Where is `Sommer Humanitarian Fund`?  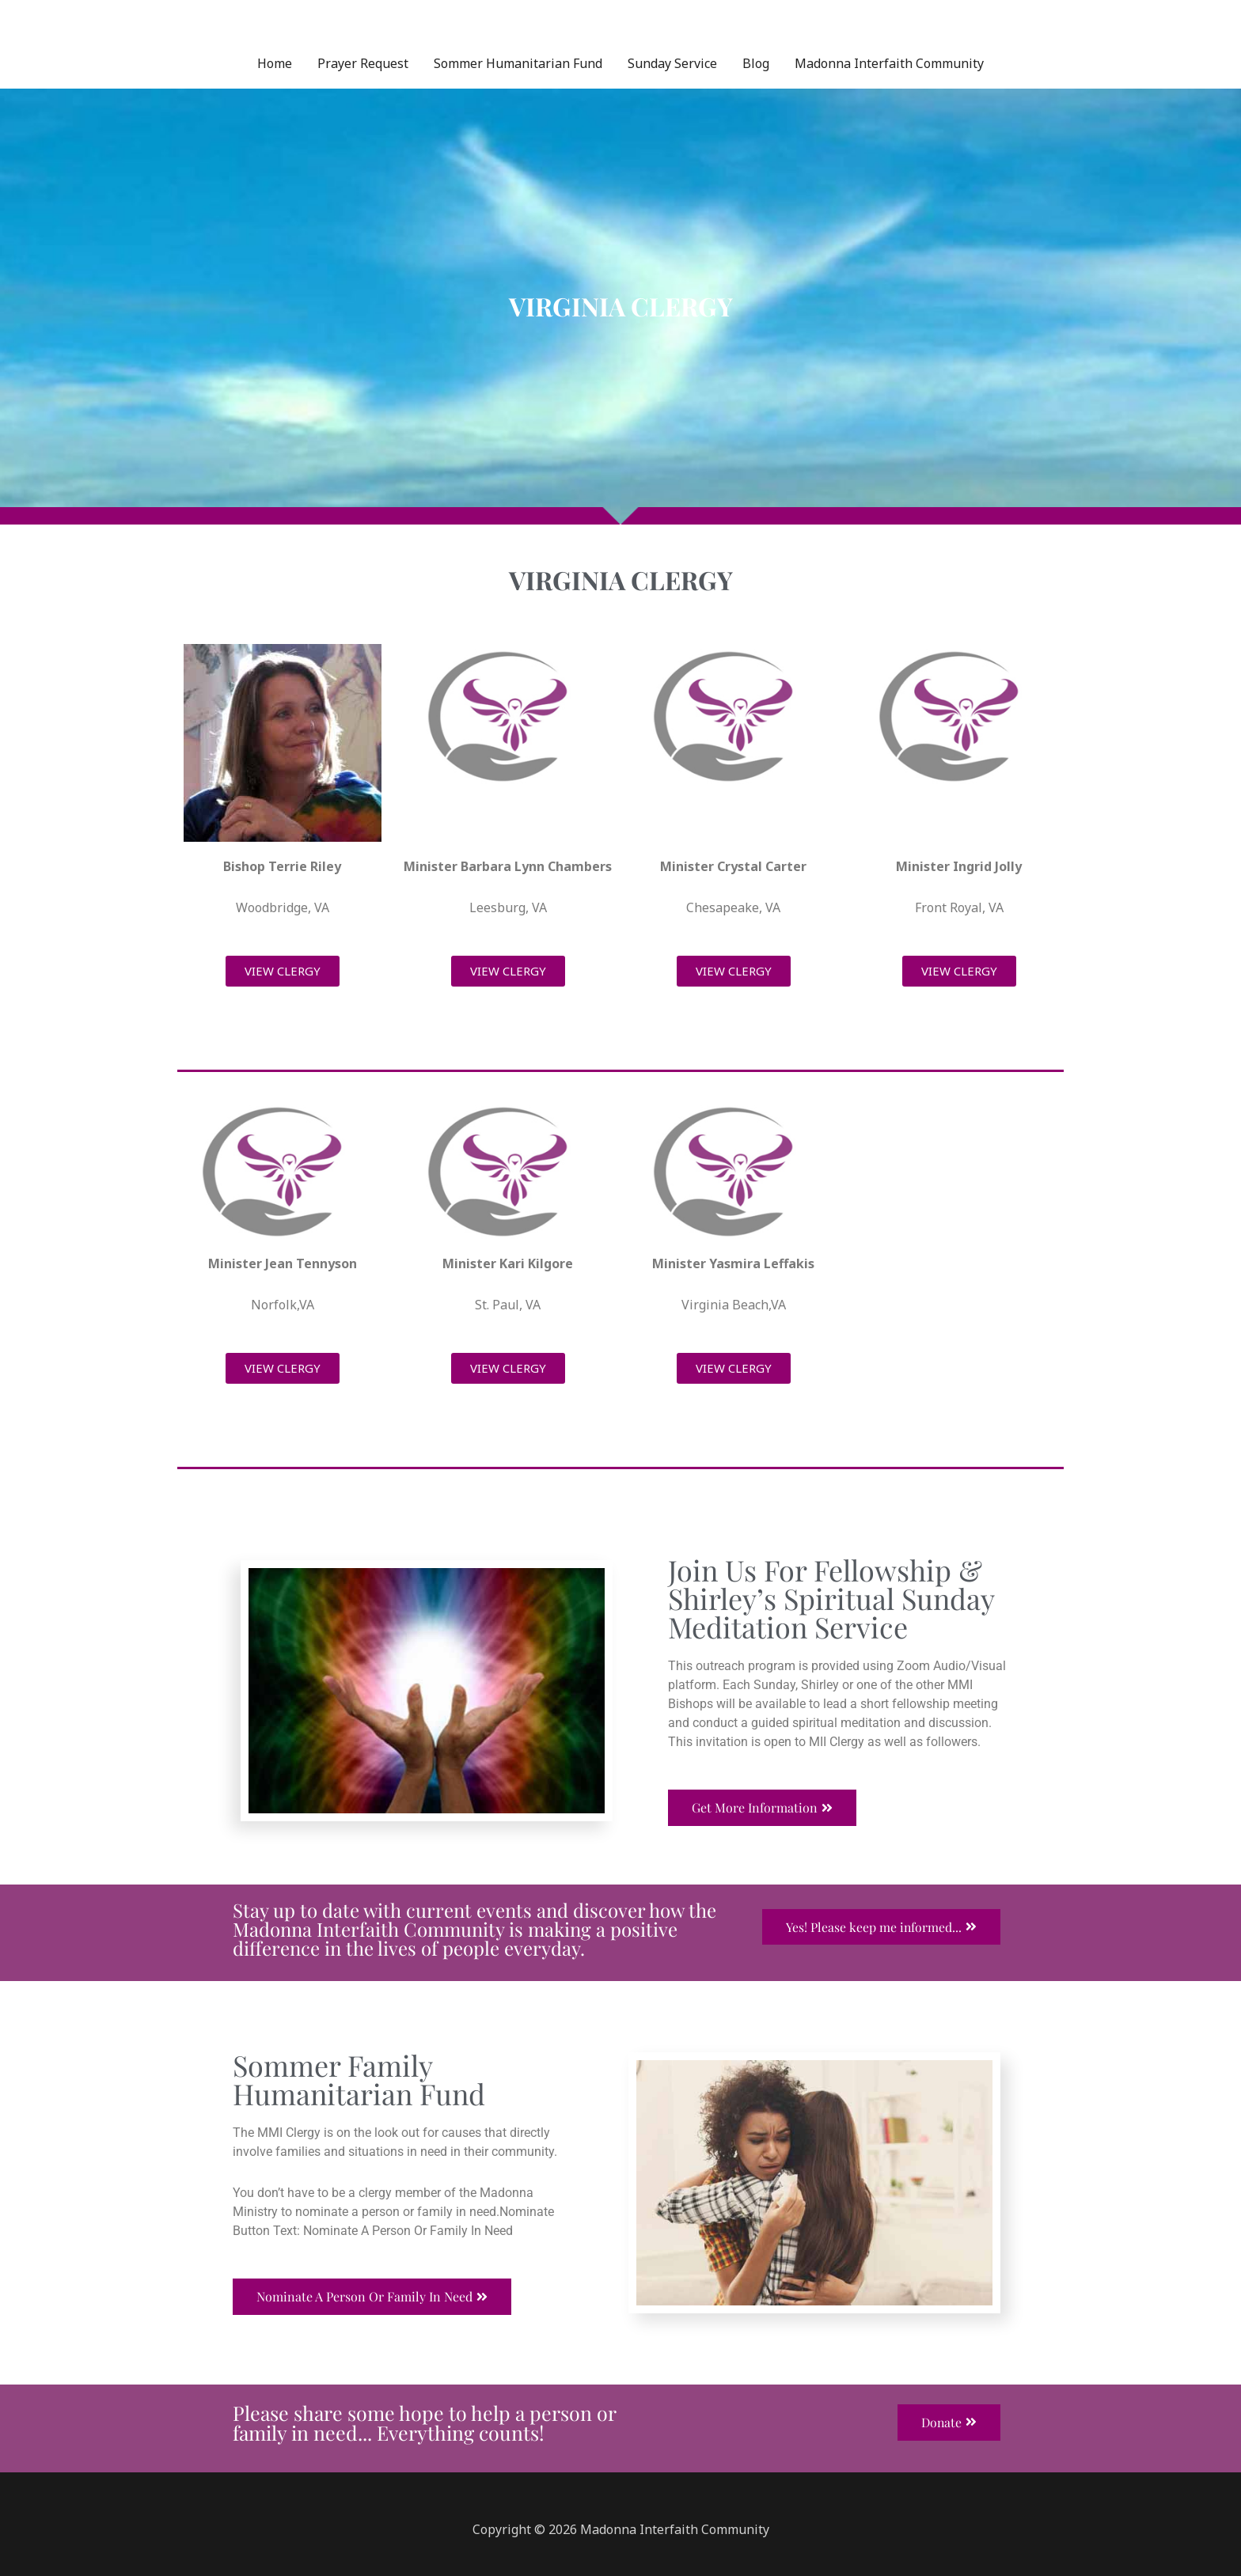
Sommer Humanitarian Fund is located at coordinates (518, 63).